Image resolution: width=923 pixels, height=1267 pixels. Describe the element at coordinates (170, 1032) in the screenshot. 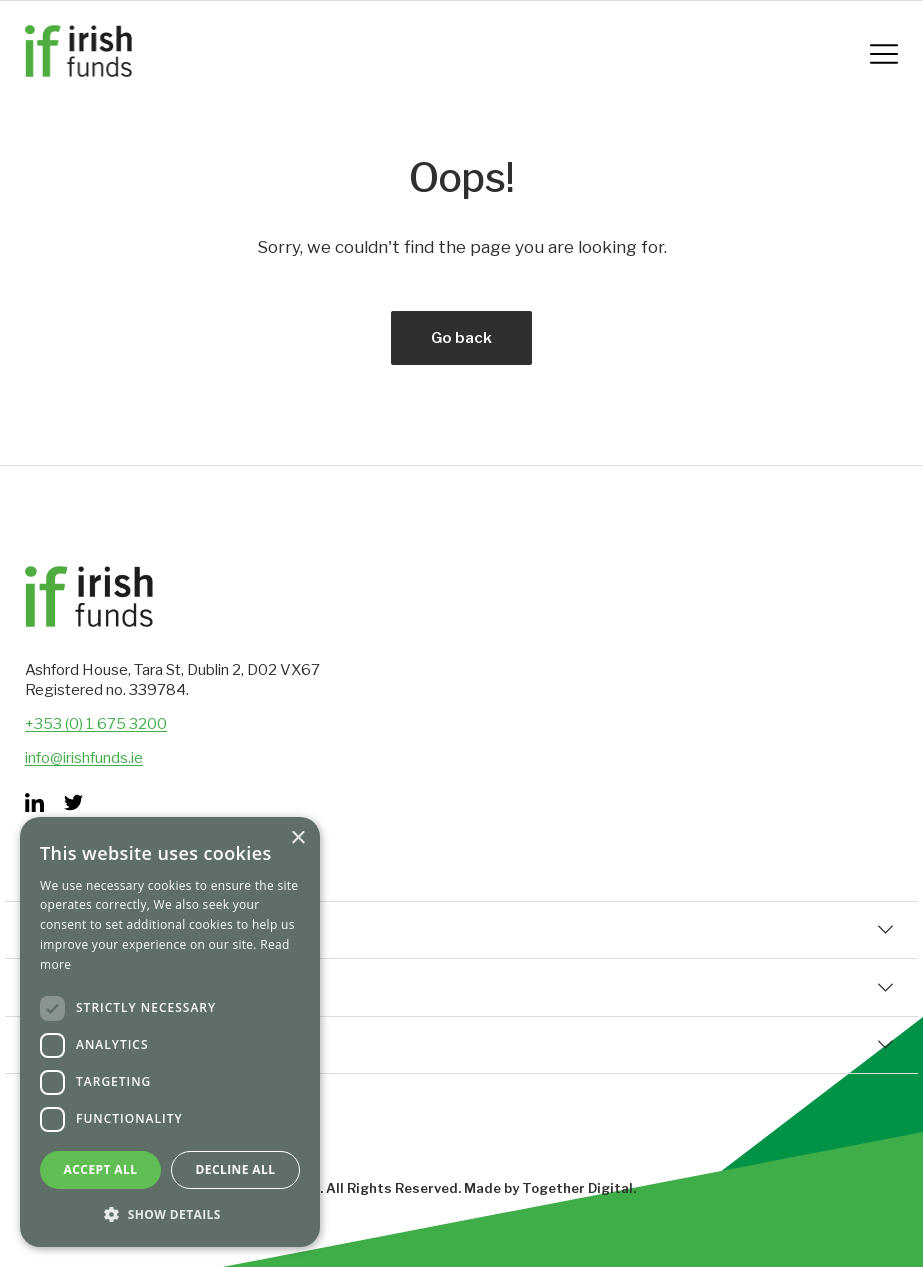

I see `[dialog]` at that location.